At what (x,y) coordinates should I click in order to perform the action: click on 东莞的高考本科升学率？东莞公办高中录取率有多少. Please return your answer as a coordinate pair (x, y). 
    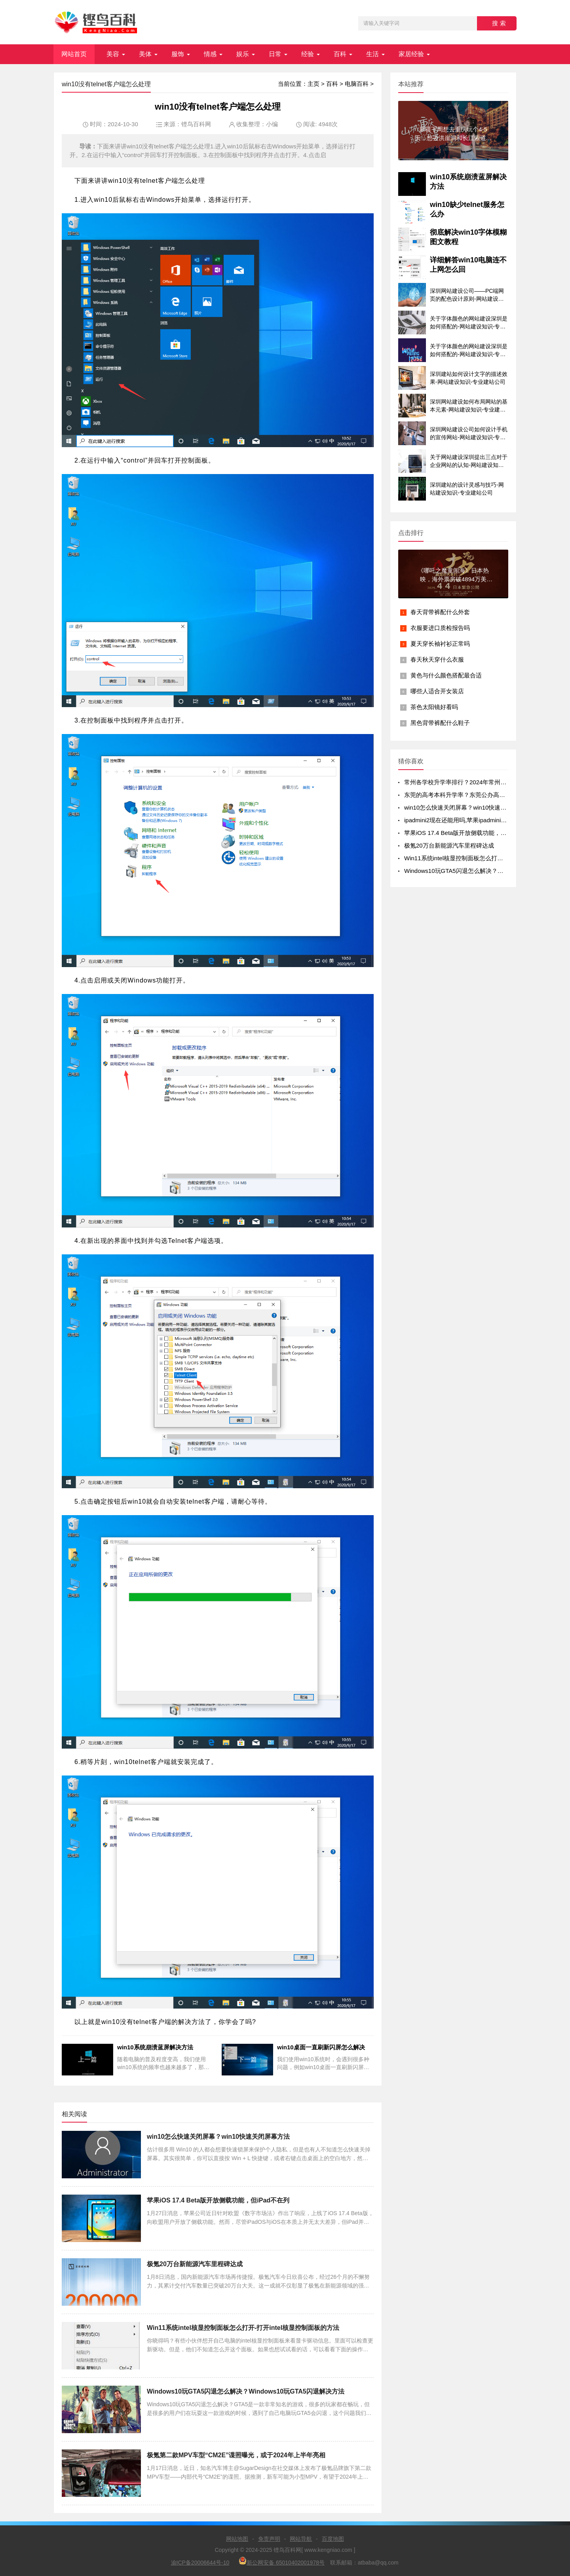
    Looking at the image, I should click on (472, 794).